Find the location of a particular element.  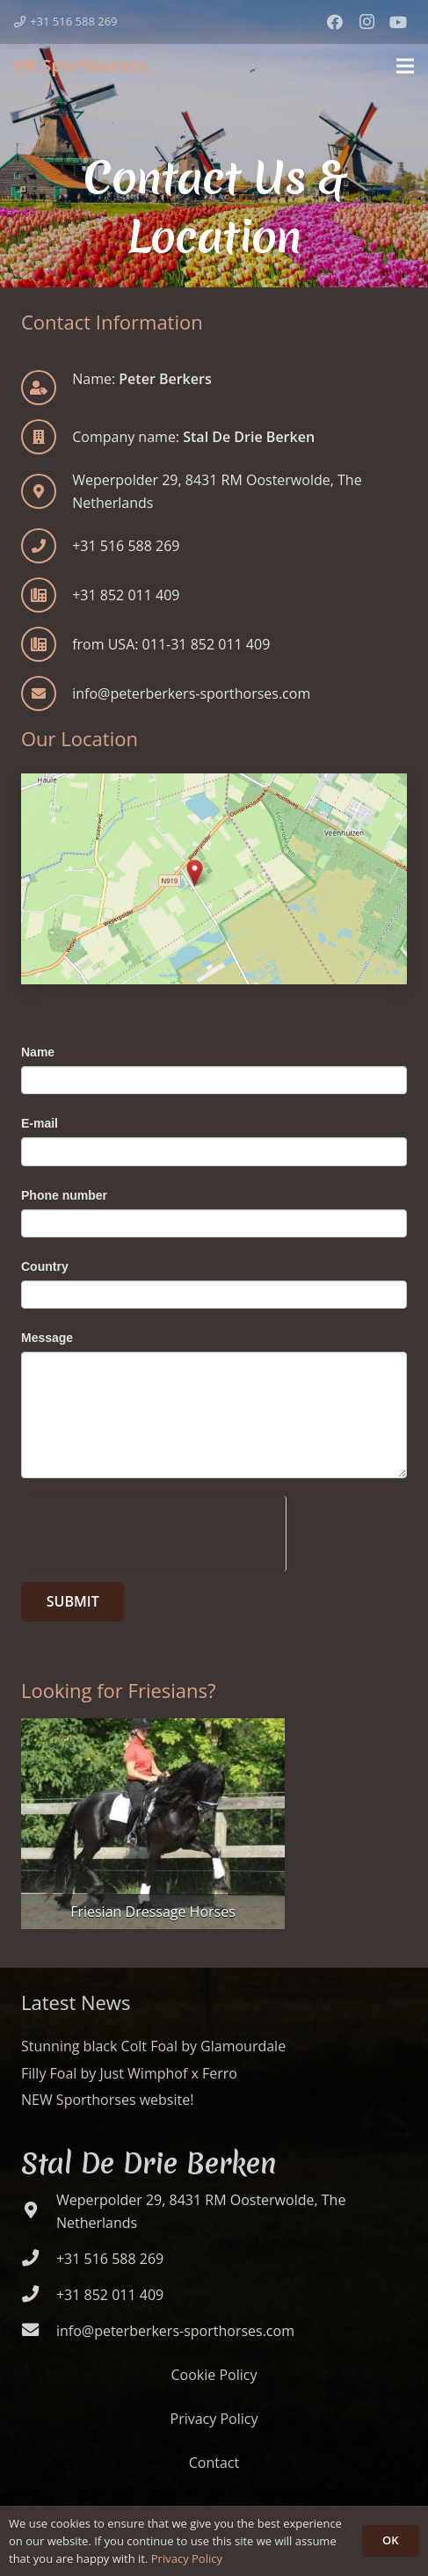

[presentation] is located at coordinates (153, 1530).